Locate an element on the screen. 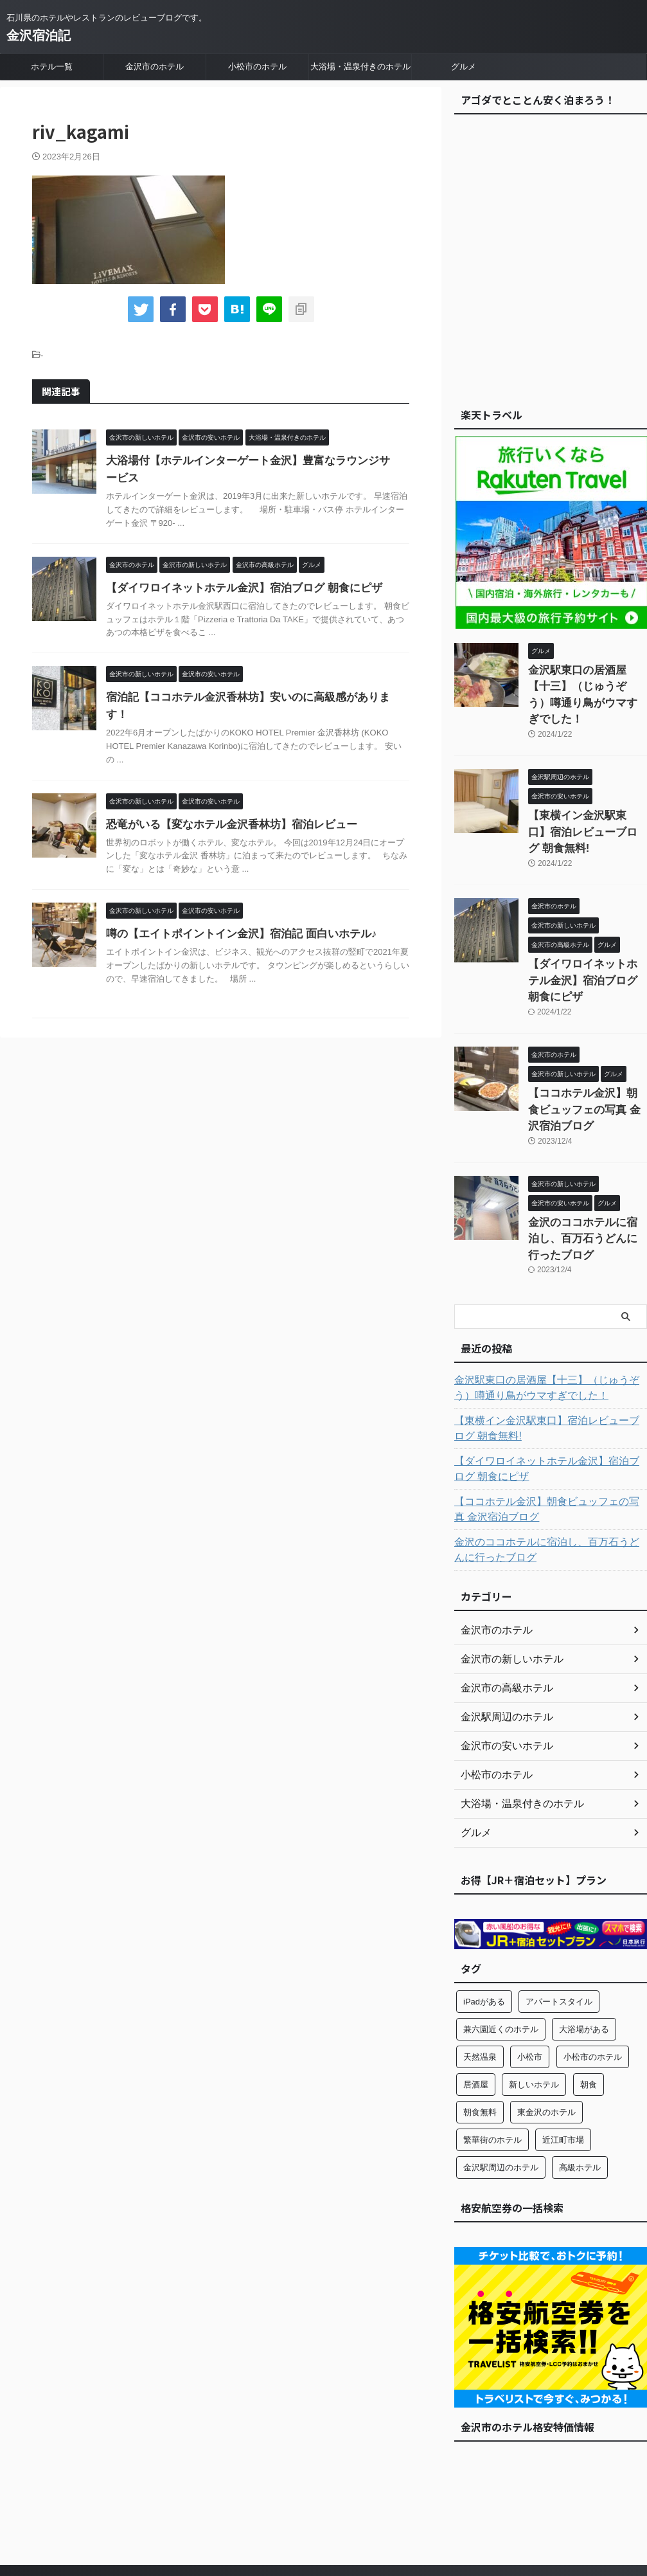 Image resolution: width=647 pixels, height=2576 pixels. 天然温泉 [天然温泉 (2個の項目)] is located at coordinates (480, 1966).